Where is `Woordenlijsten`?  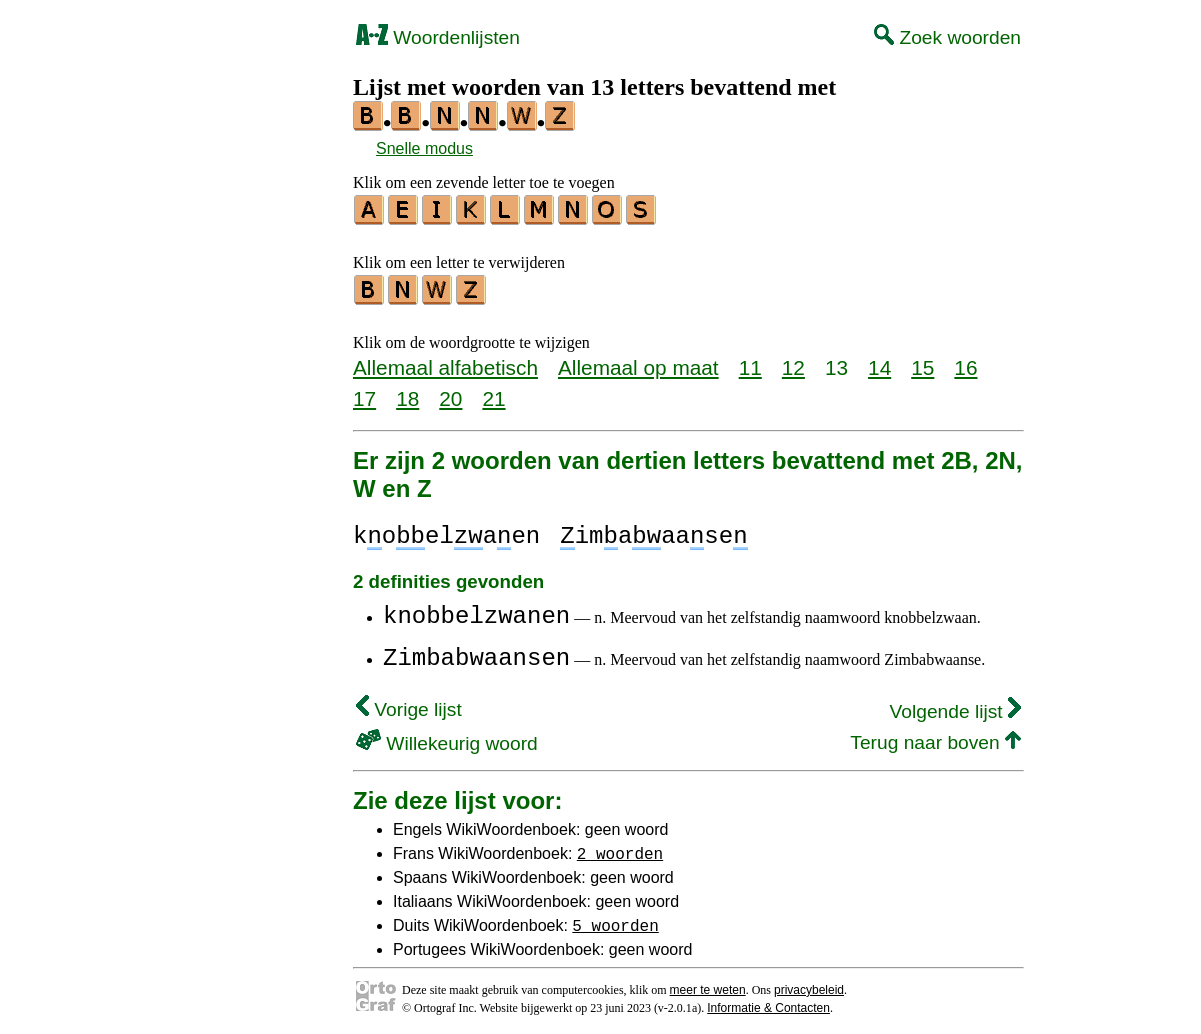
Woordenlijsten is located at coordinates (438, 37).